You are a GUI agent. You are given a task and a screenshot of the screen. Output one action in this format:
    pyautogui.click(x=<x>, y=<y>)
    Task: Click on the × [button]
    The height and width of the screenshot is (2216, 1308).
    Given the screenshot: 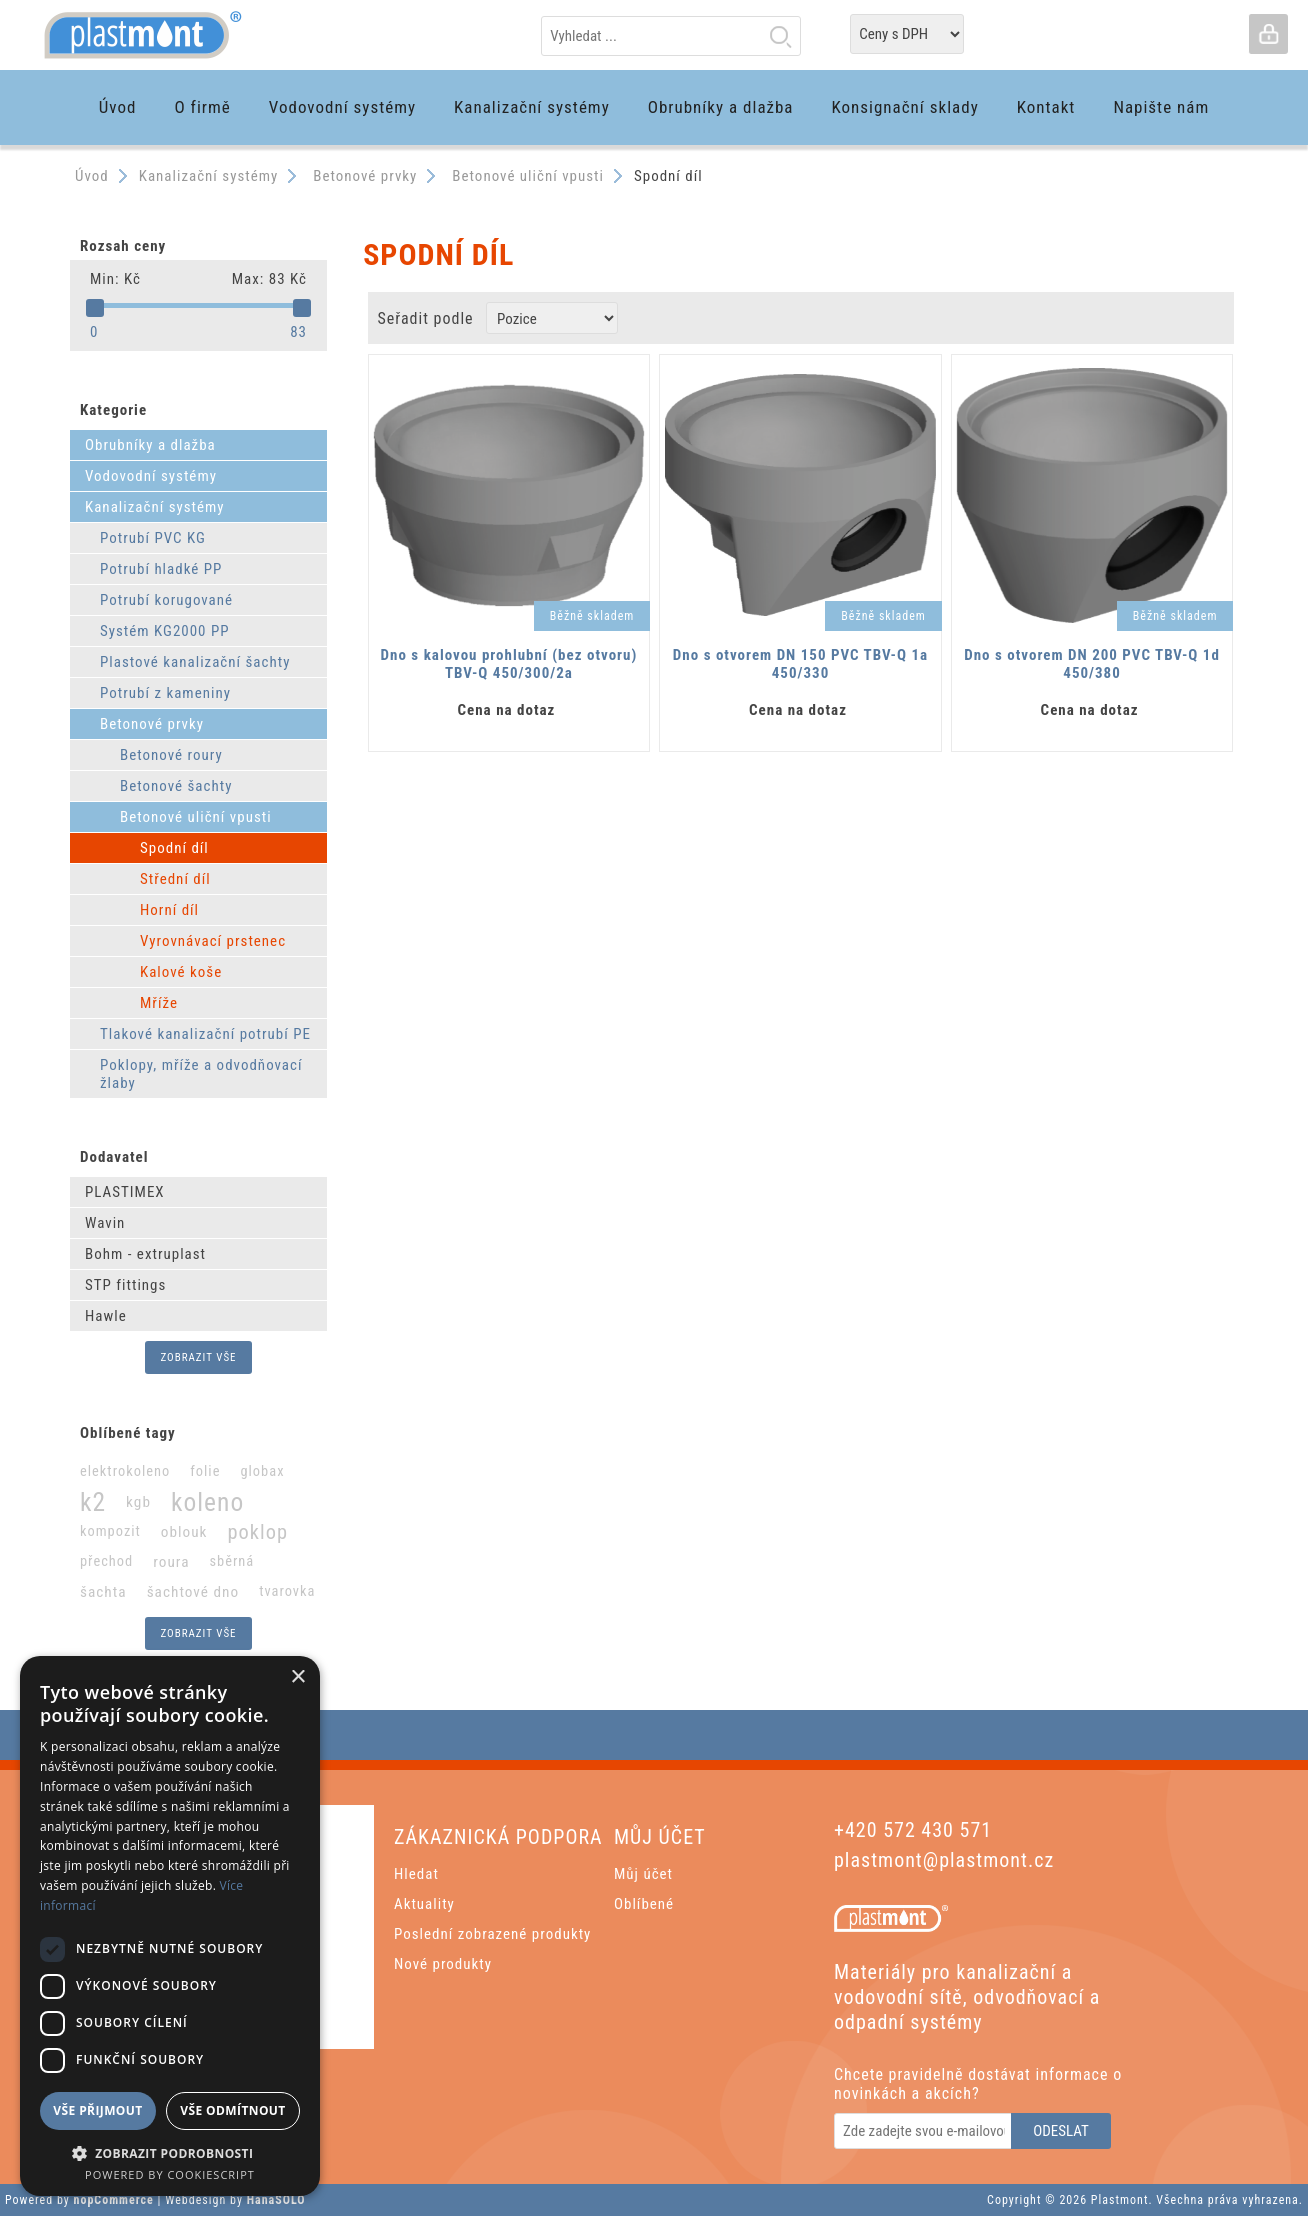 What is the action you would take?
    pyautogui.click(x=297, y=1677)
    